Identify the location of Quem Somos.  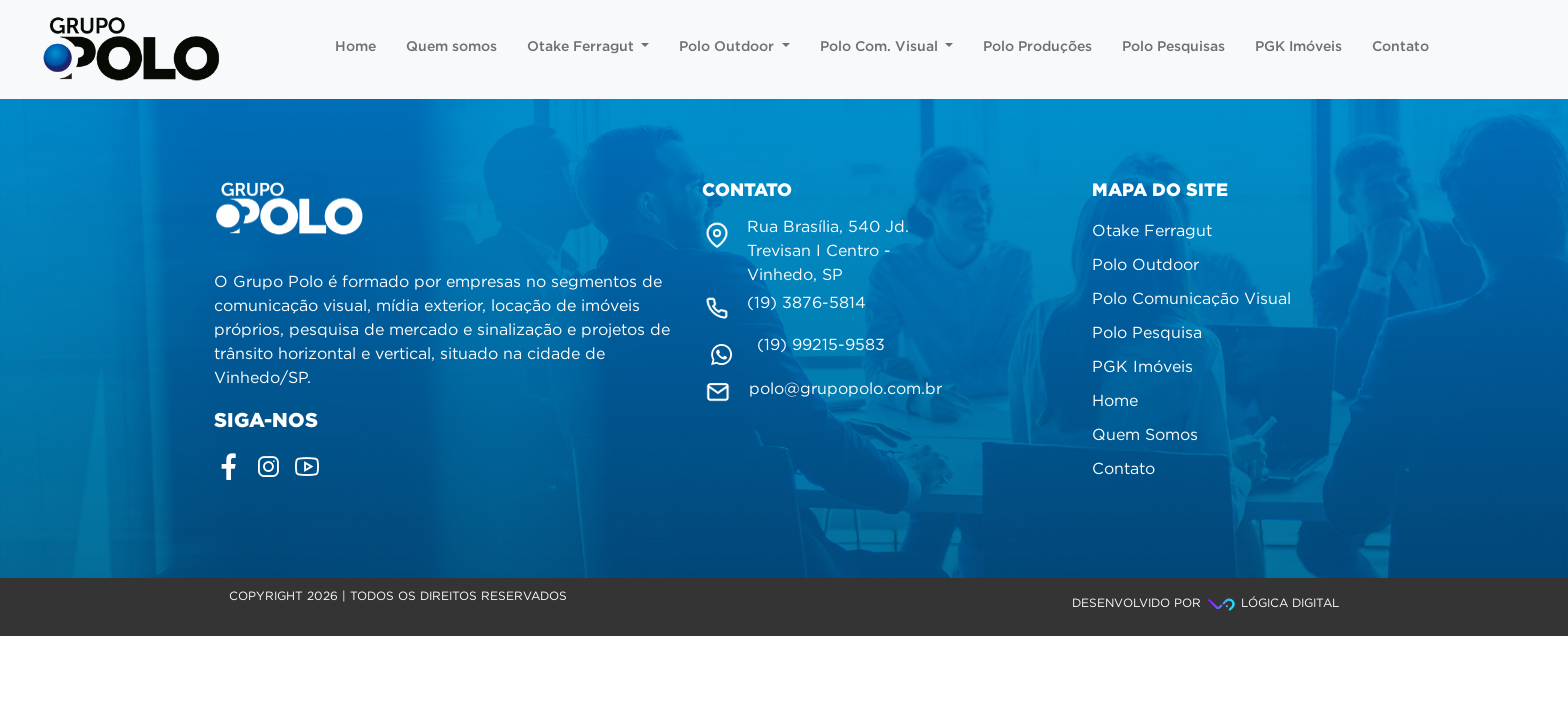
(1145, 435).